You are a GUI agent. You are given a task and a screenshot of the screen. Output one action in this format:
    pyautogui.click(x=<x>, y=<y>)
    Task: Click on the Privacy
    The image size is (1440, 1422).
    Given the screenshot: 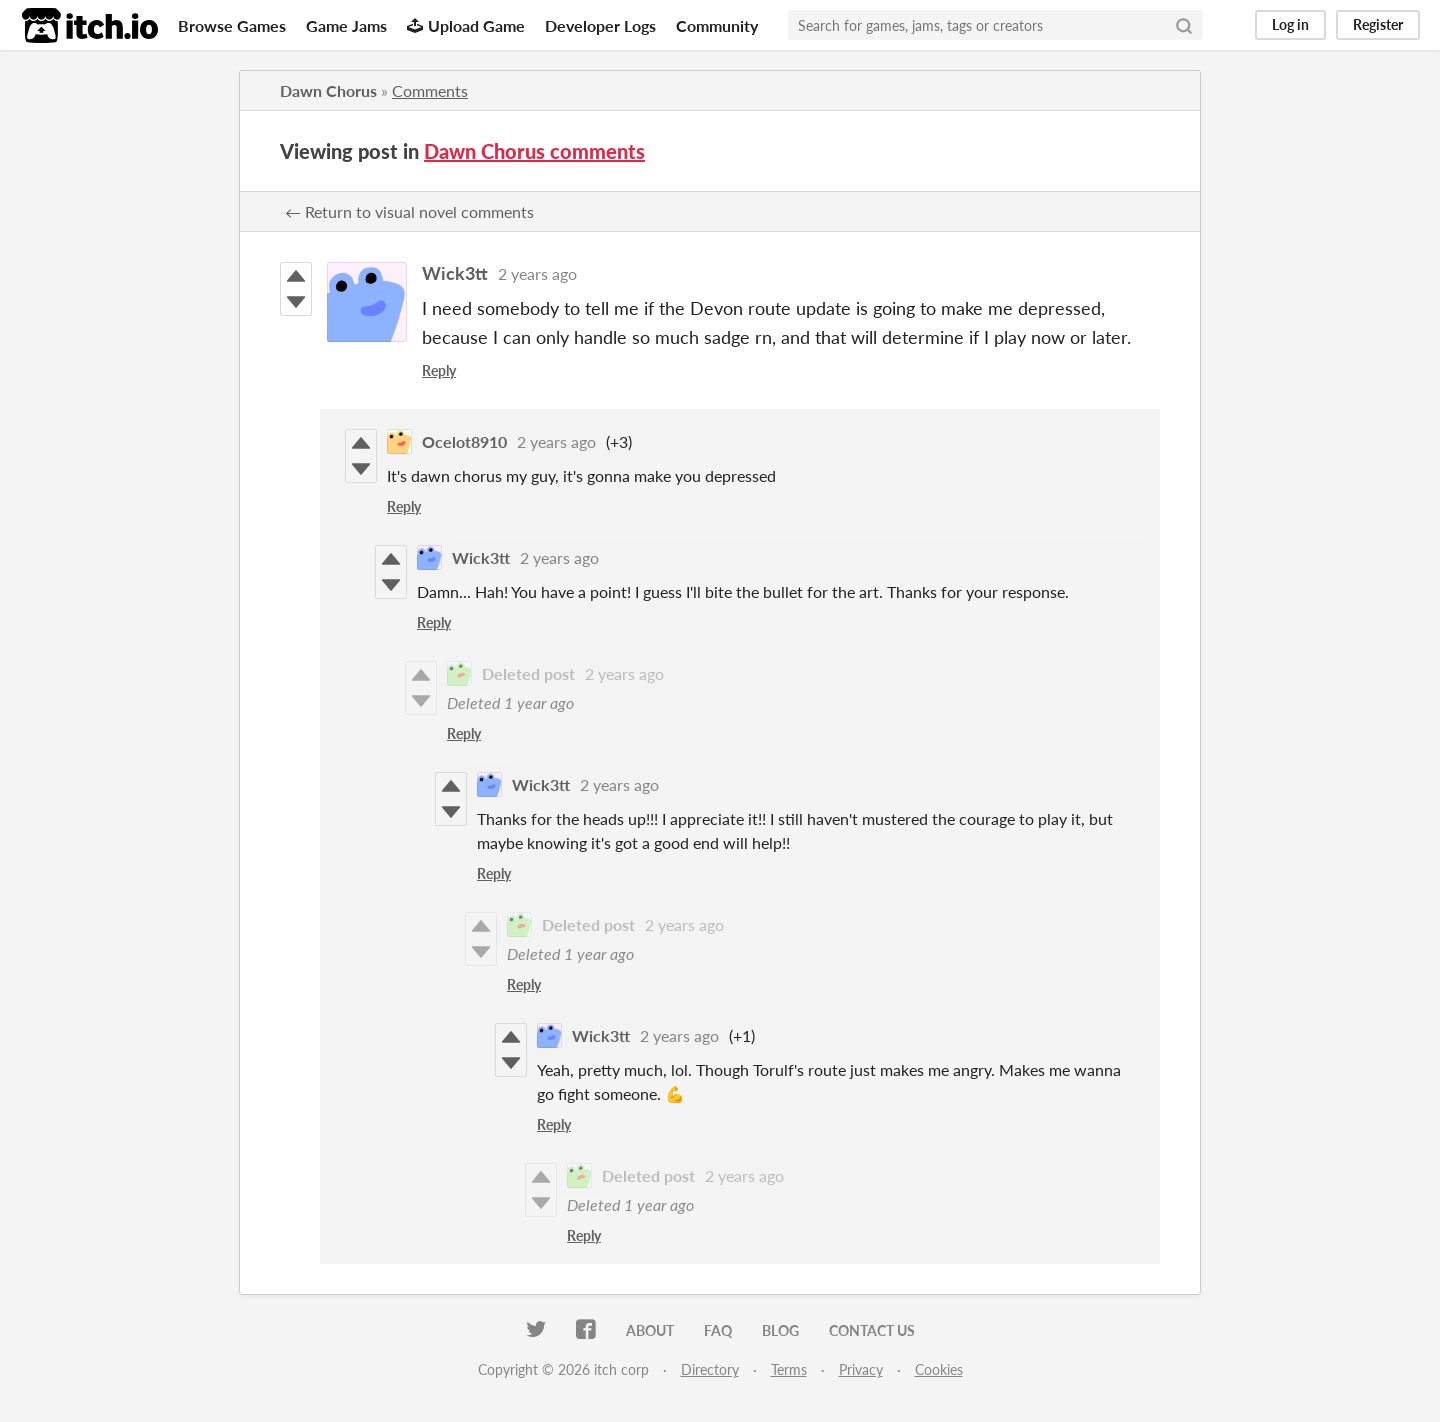 What is the action you would take?
    pyautogui.click(x=861, y=1369)
    